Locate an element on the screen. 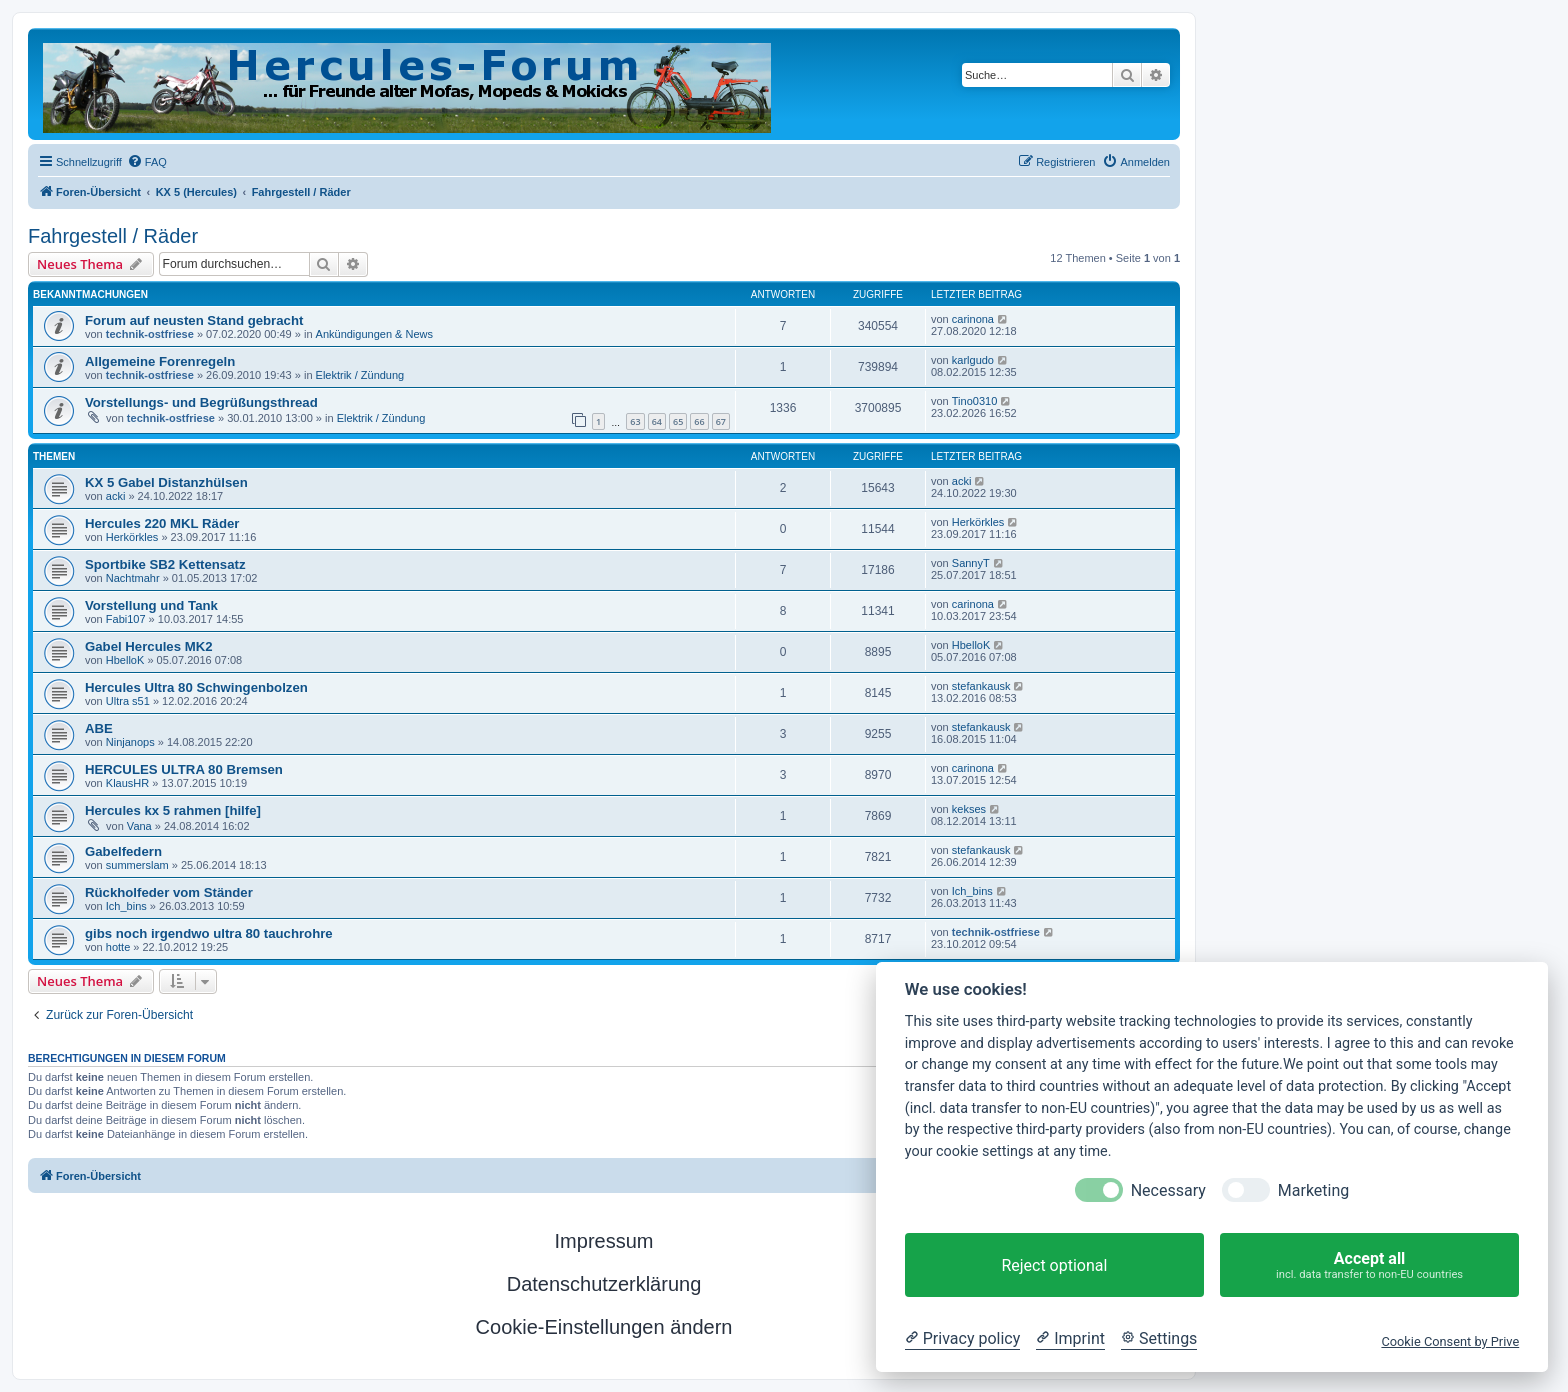 This screenshot has width=1568, height=1392. Vorstellung und Tank is located at coordinates (151, 605).